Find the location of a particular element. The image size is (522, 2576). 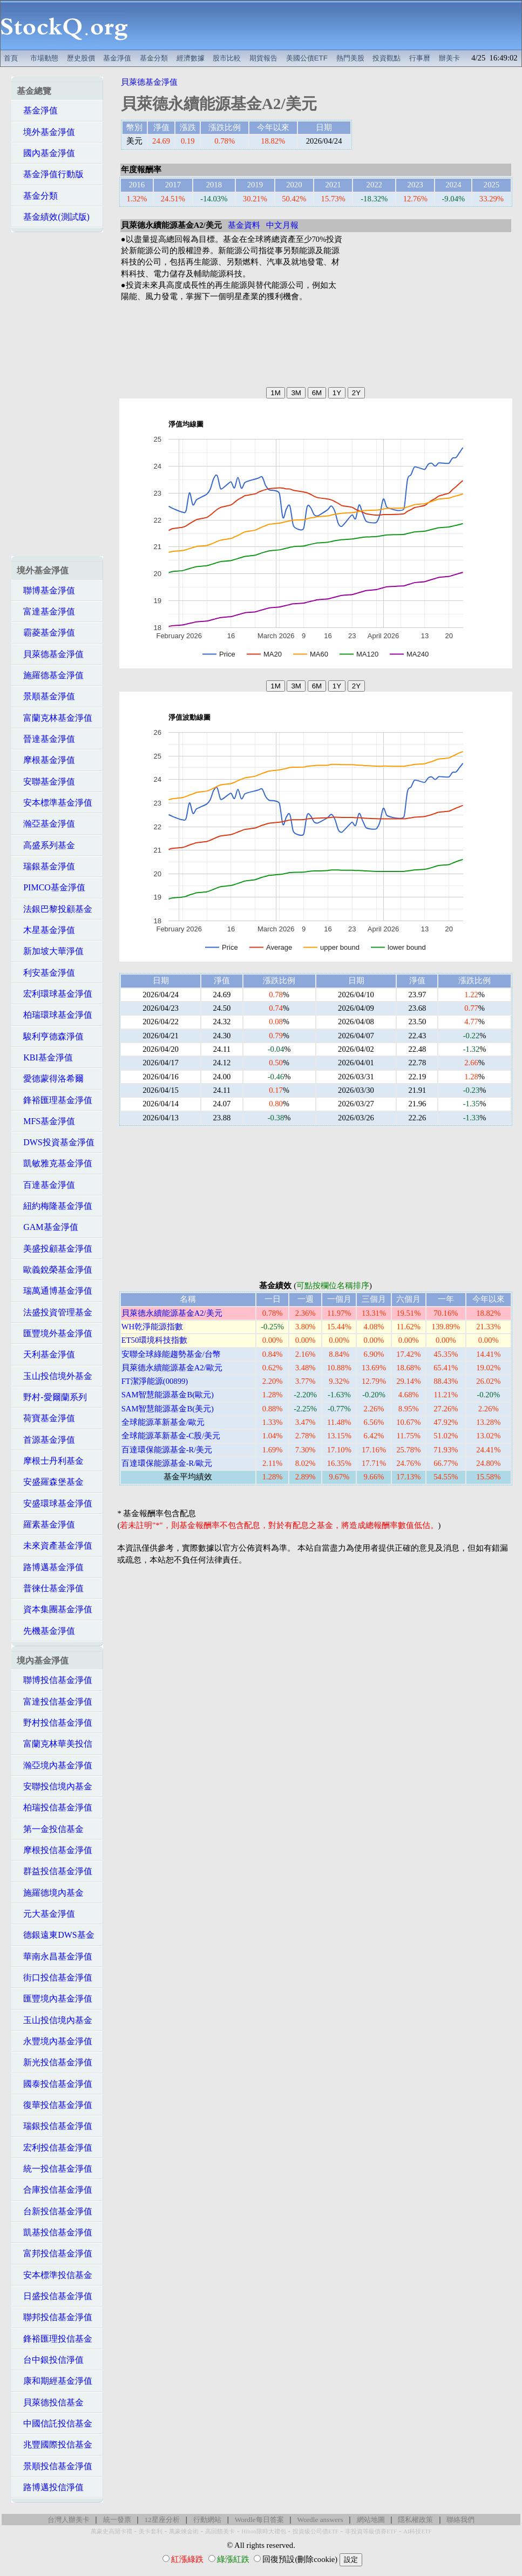

貝萊德基金淨值 is located at coordinates (50, 654).